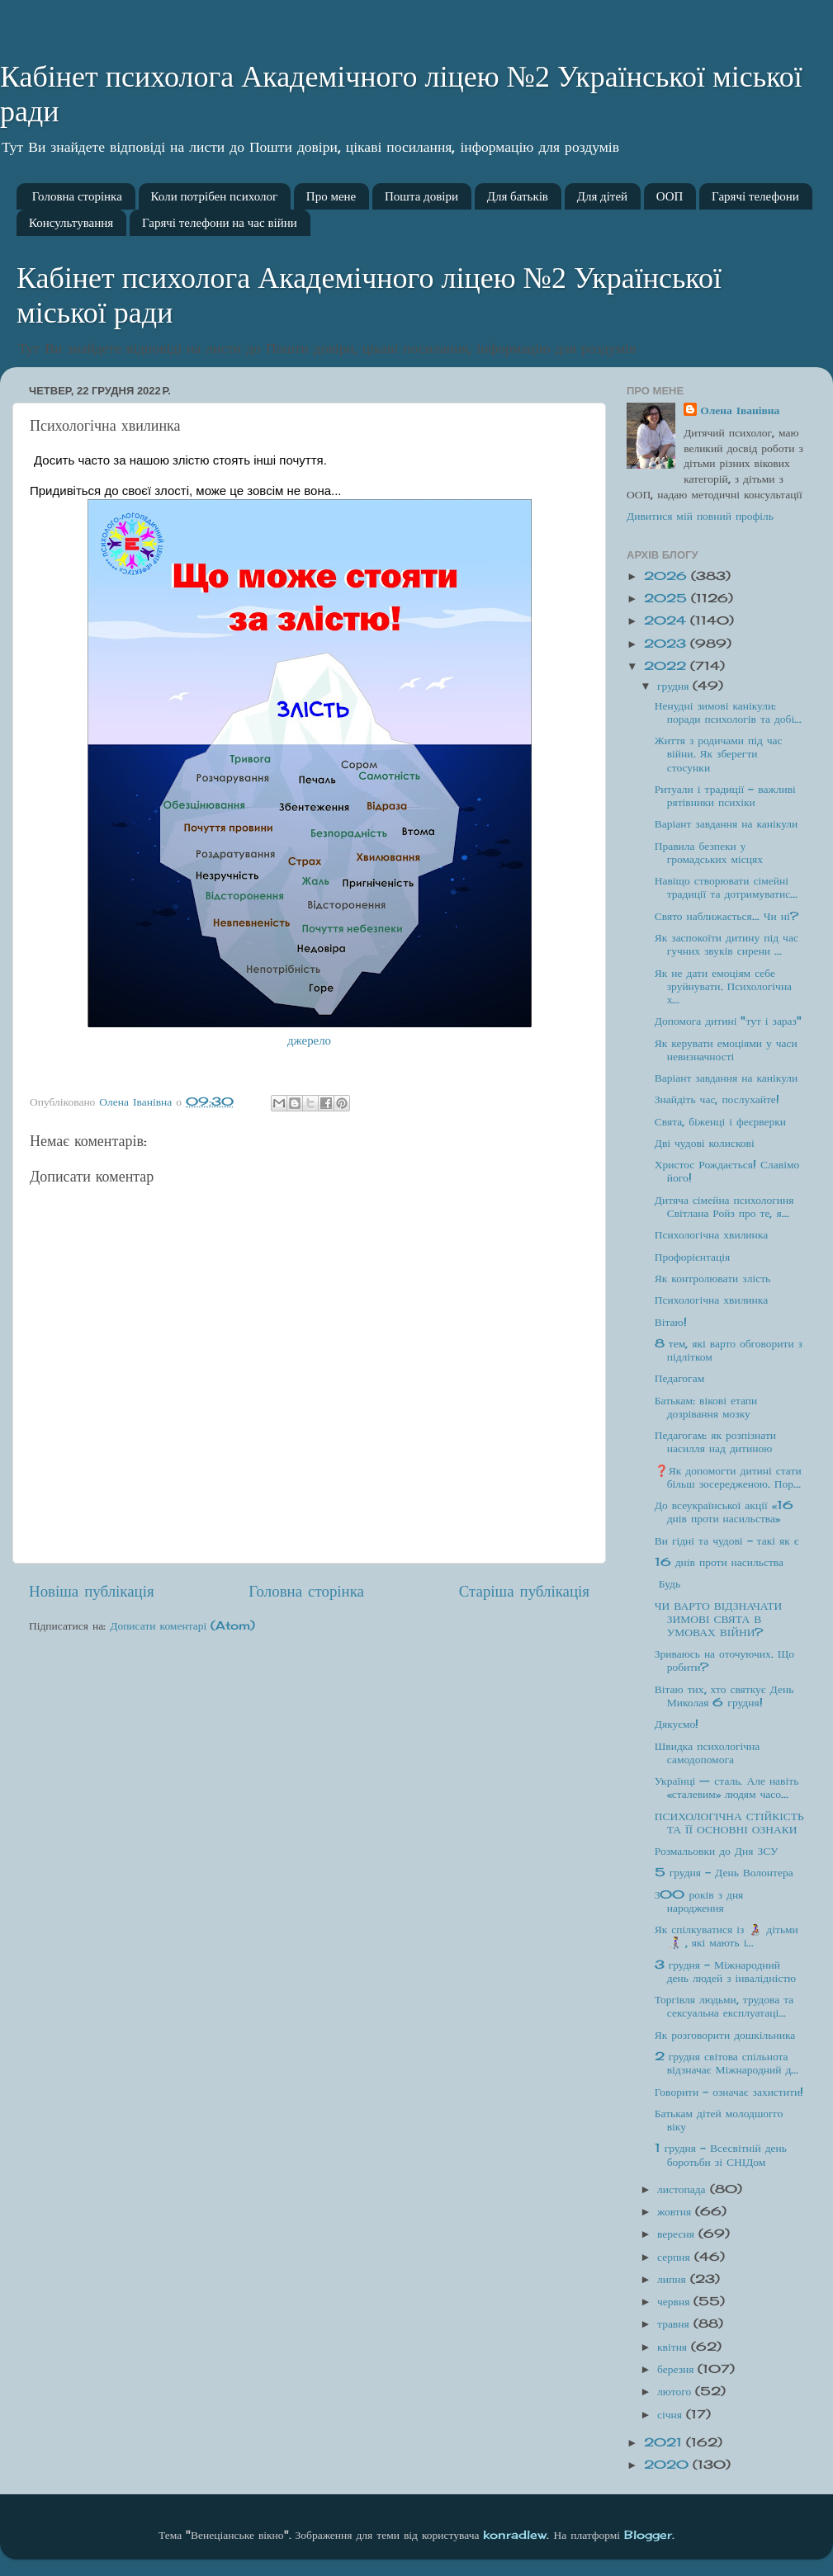  I want to click on 3 грудня - Міжнародний день людей з інвалідністю, so click(725, 1971).